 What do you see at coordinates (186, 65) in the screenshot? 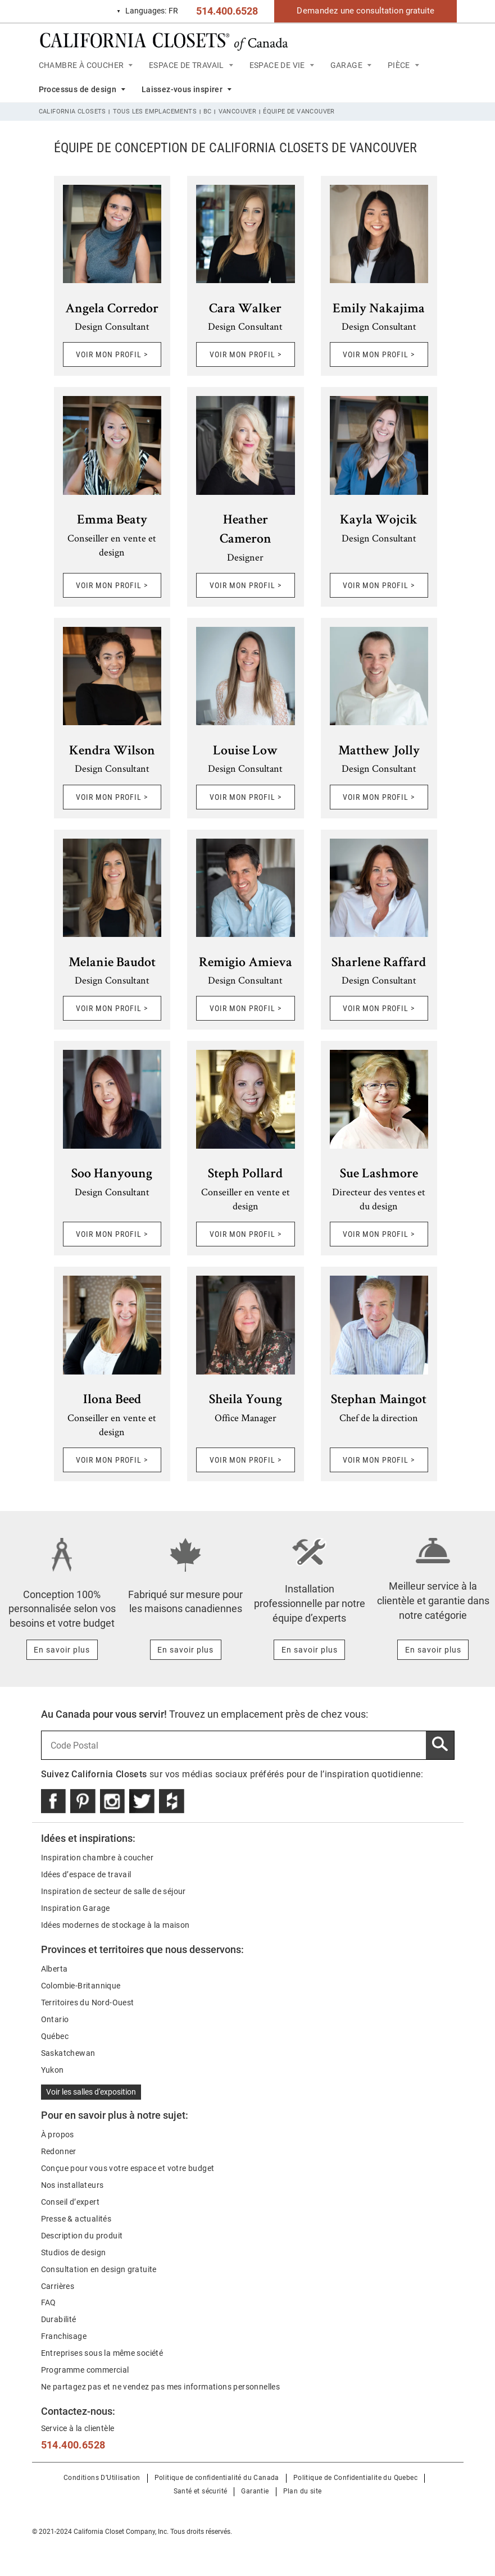
I see `ESPACE DE TRAVAIL` at bounding box center [186, 65].